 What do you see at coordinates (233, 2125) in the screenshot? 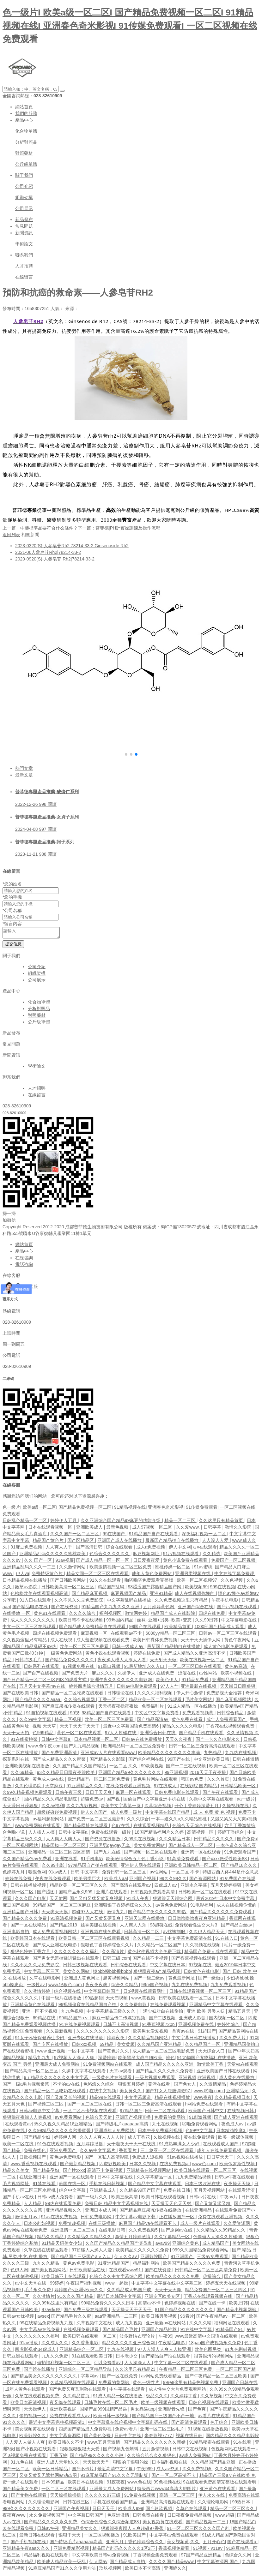
I see `夜色成人av` at bounding box center [233, 2125].